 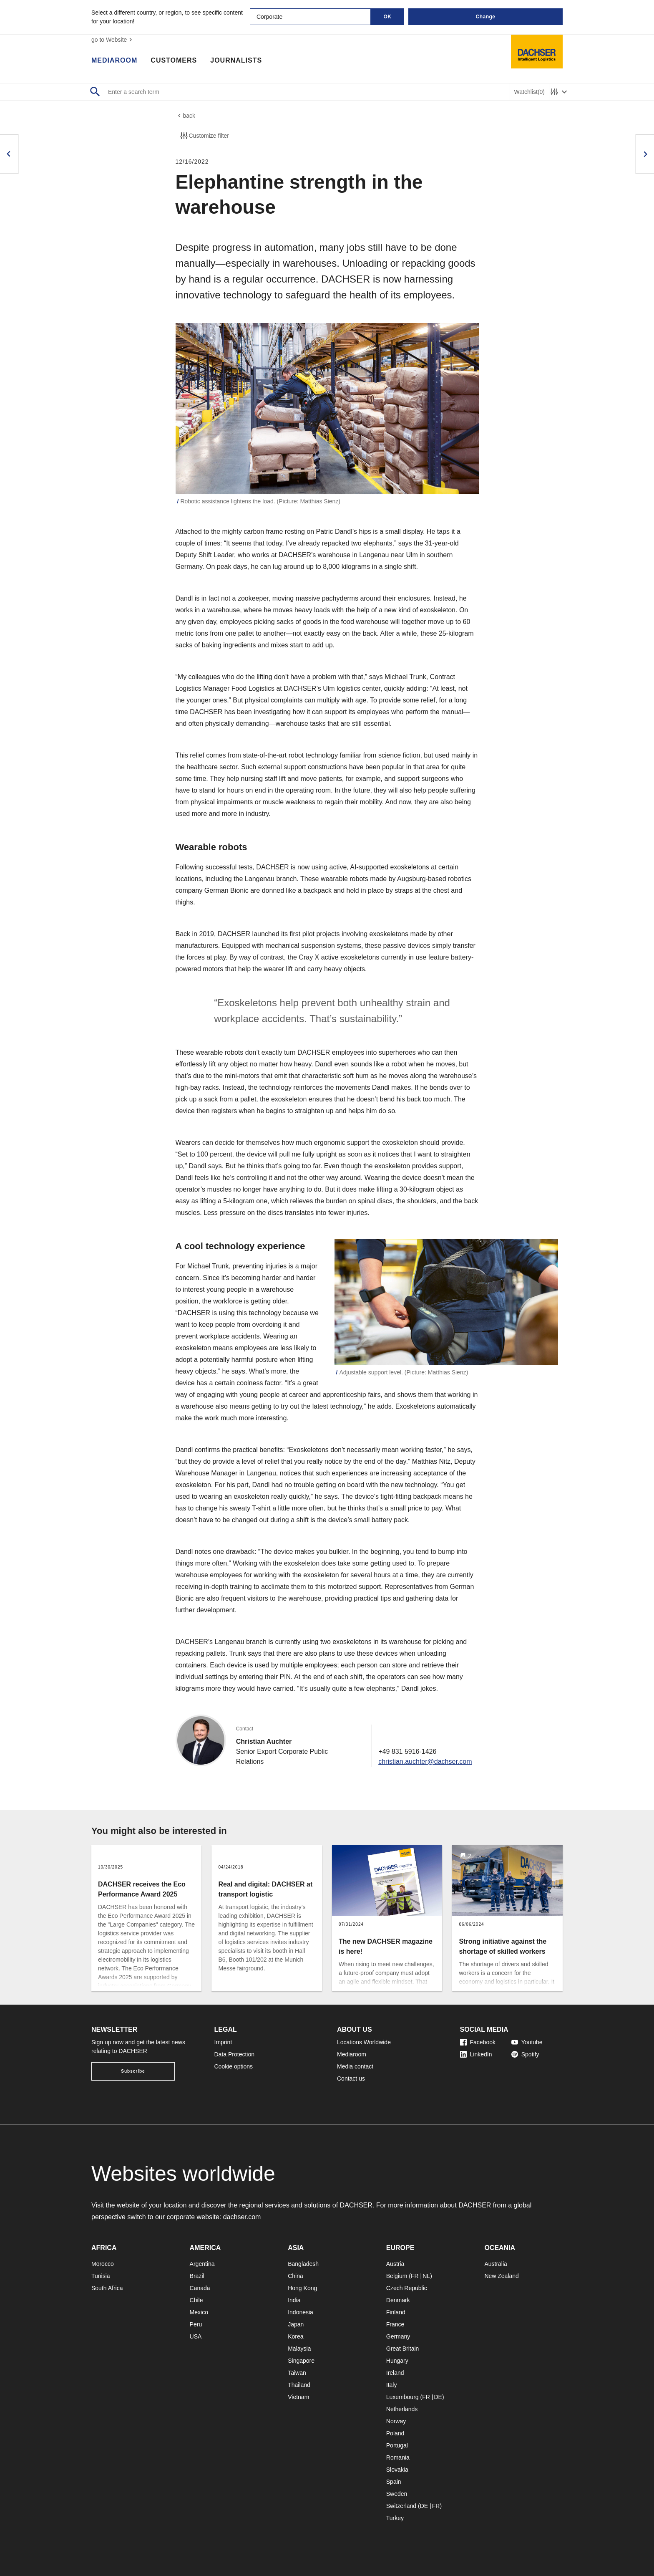 What do you see at coordinates (395, 2518) in the screenshot?
I see `Turkey` at bounding box center [395, 2518].